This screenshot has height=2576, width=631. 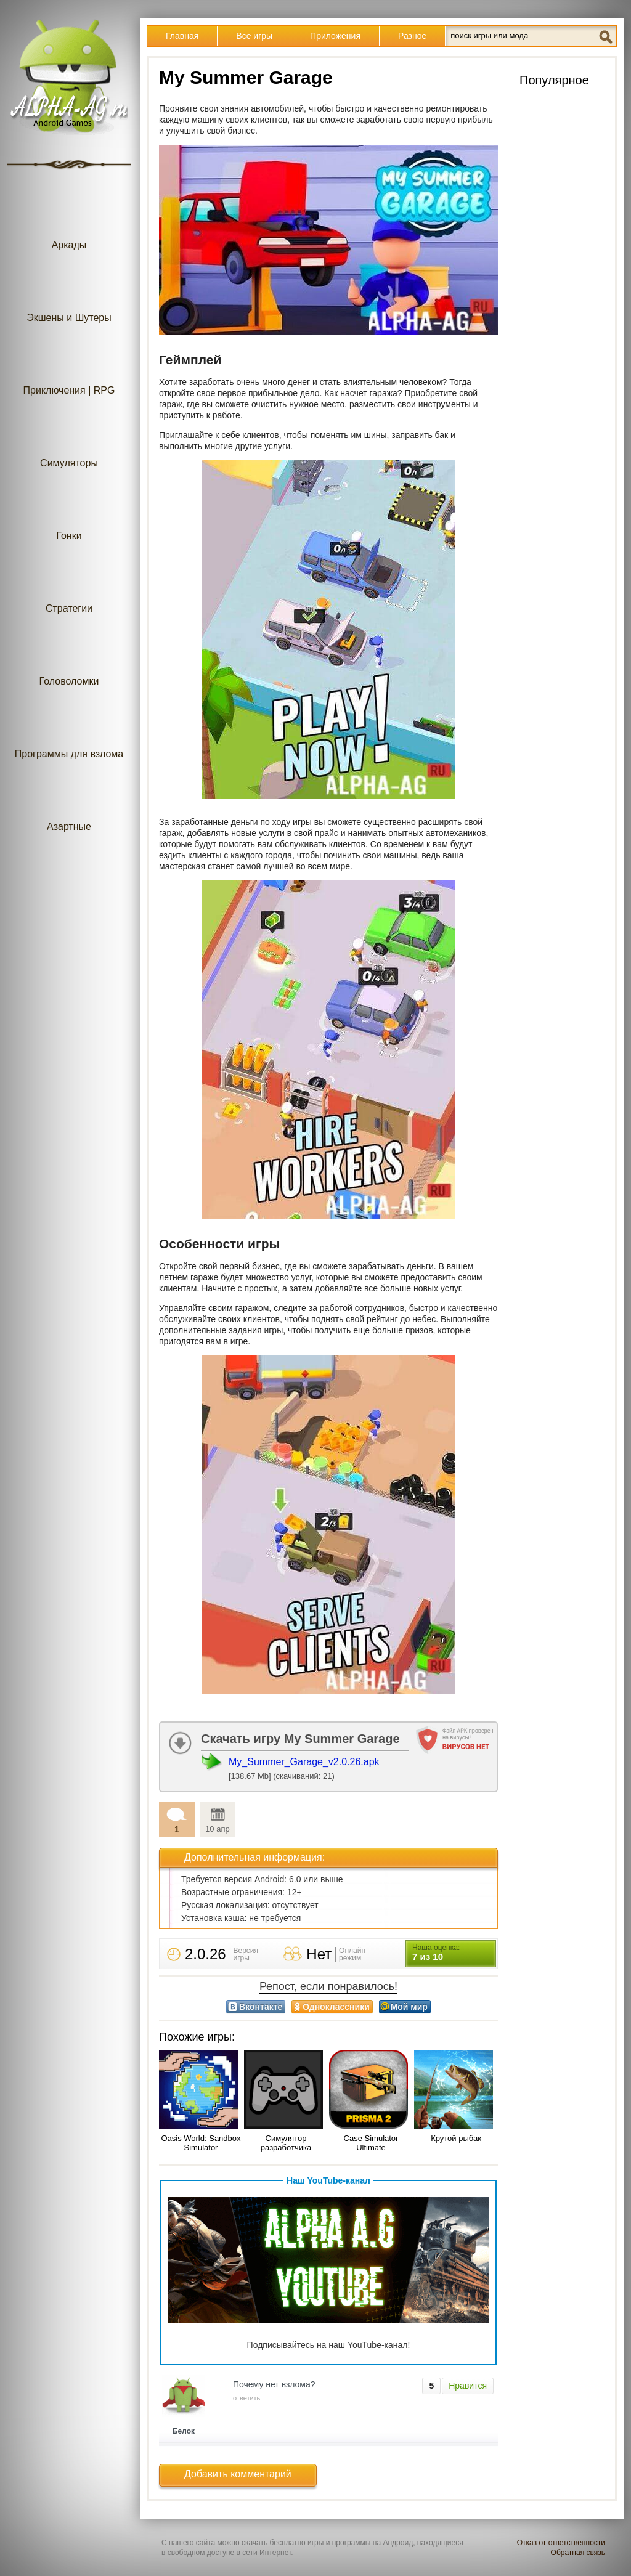 I want to click on Аркады, so click(x=69, y=220).